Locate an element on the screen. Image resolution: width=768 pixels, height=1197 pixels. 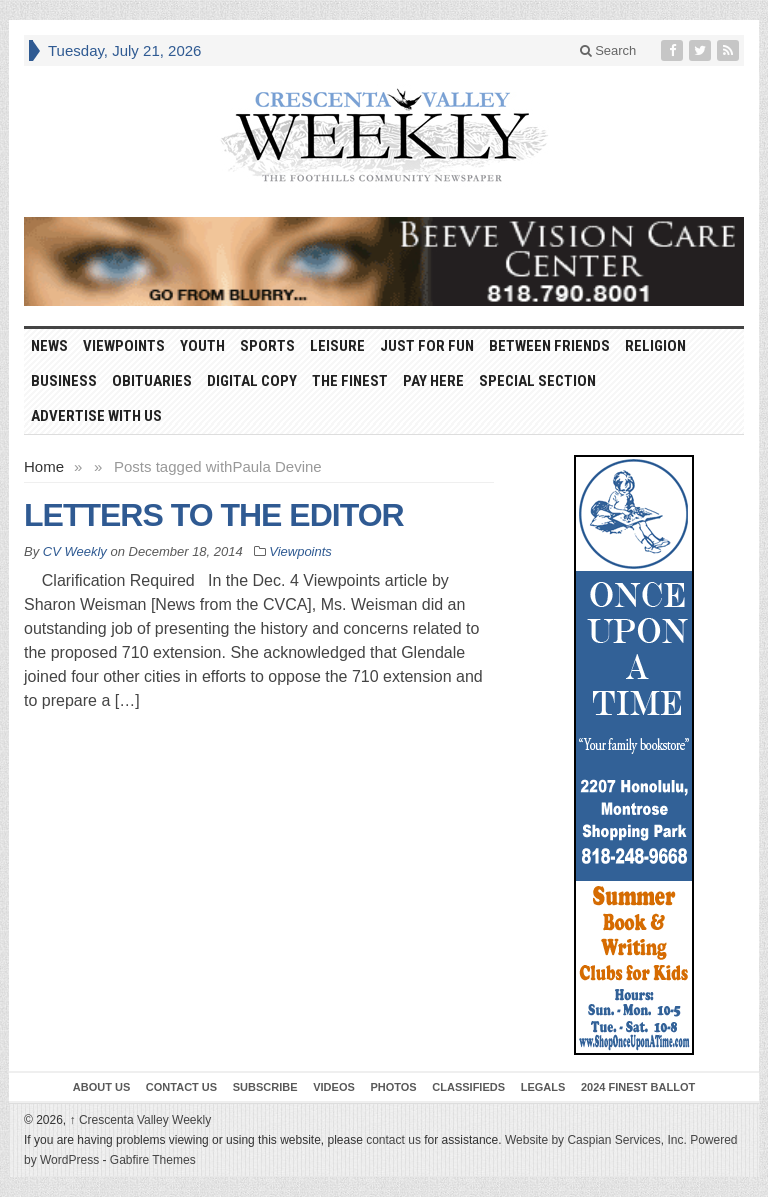
Leisure is located at coordinates (337, 346).